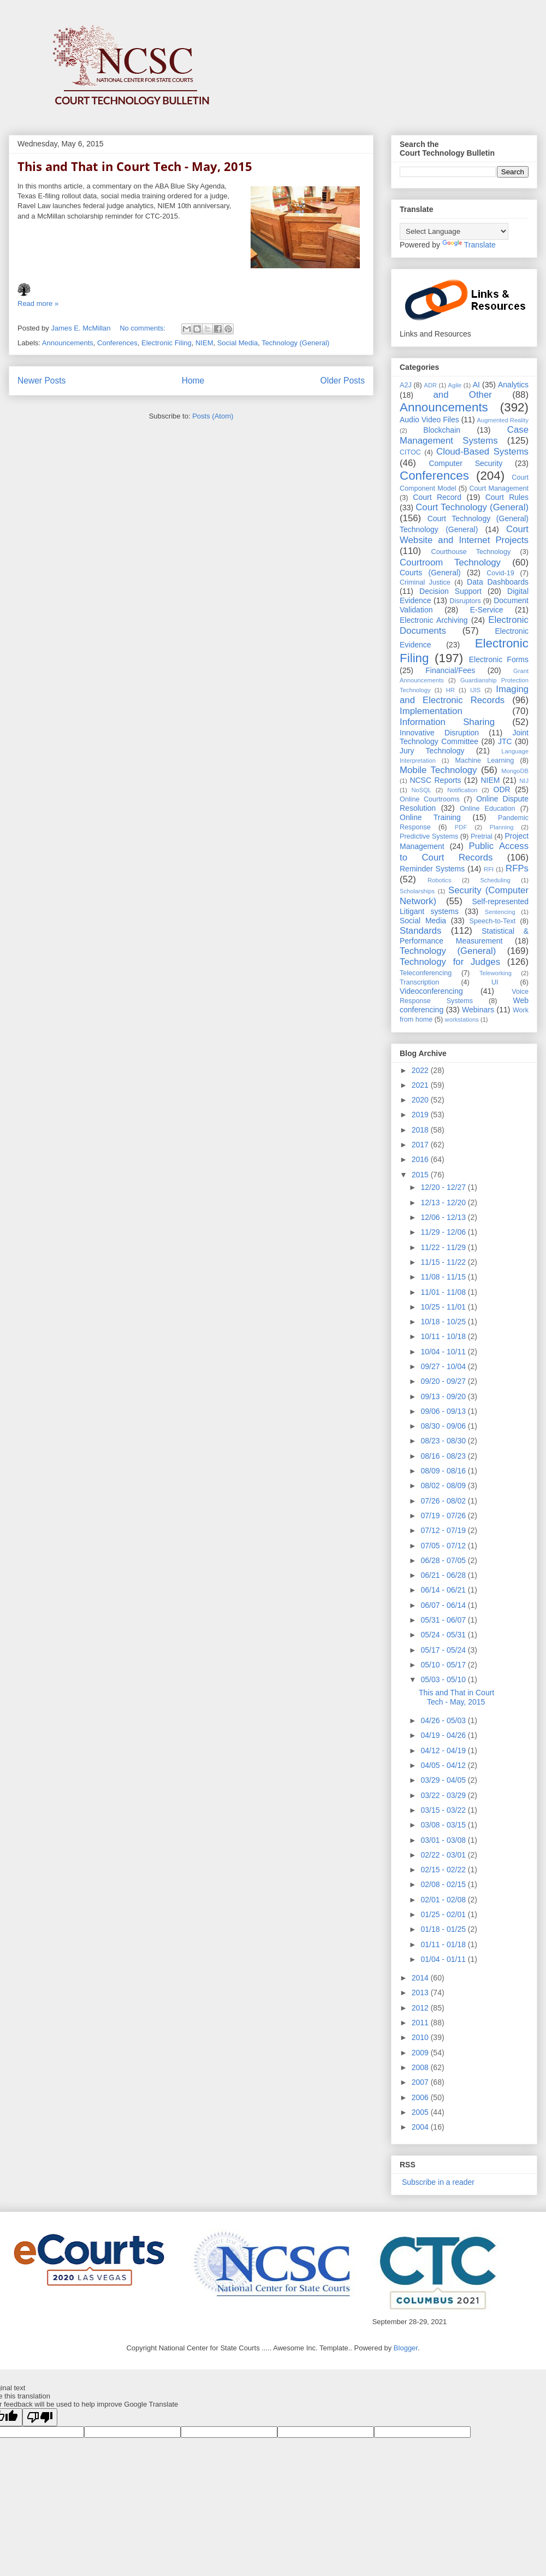 The height and width of the screenshot is (2576, 546). What do you see at coordinates (406, 2348) in the screenshot?
I see `Blogger` at bounding box center [406, 2348].